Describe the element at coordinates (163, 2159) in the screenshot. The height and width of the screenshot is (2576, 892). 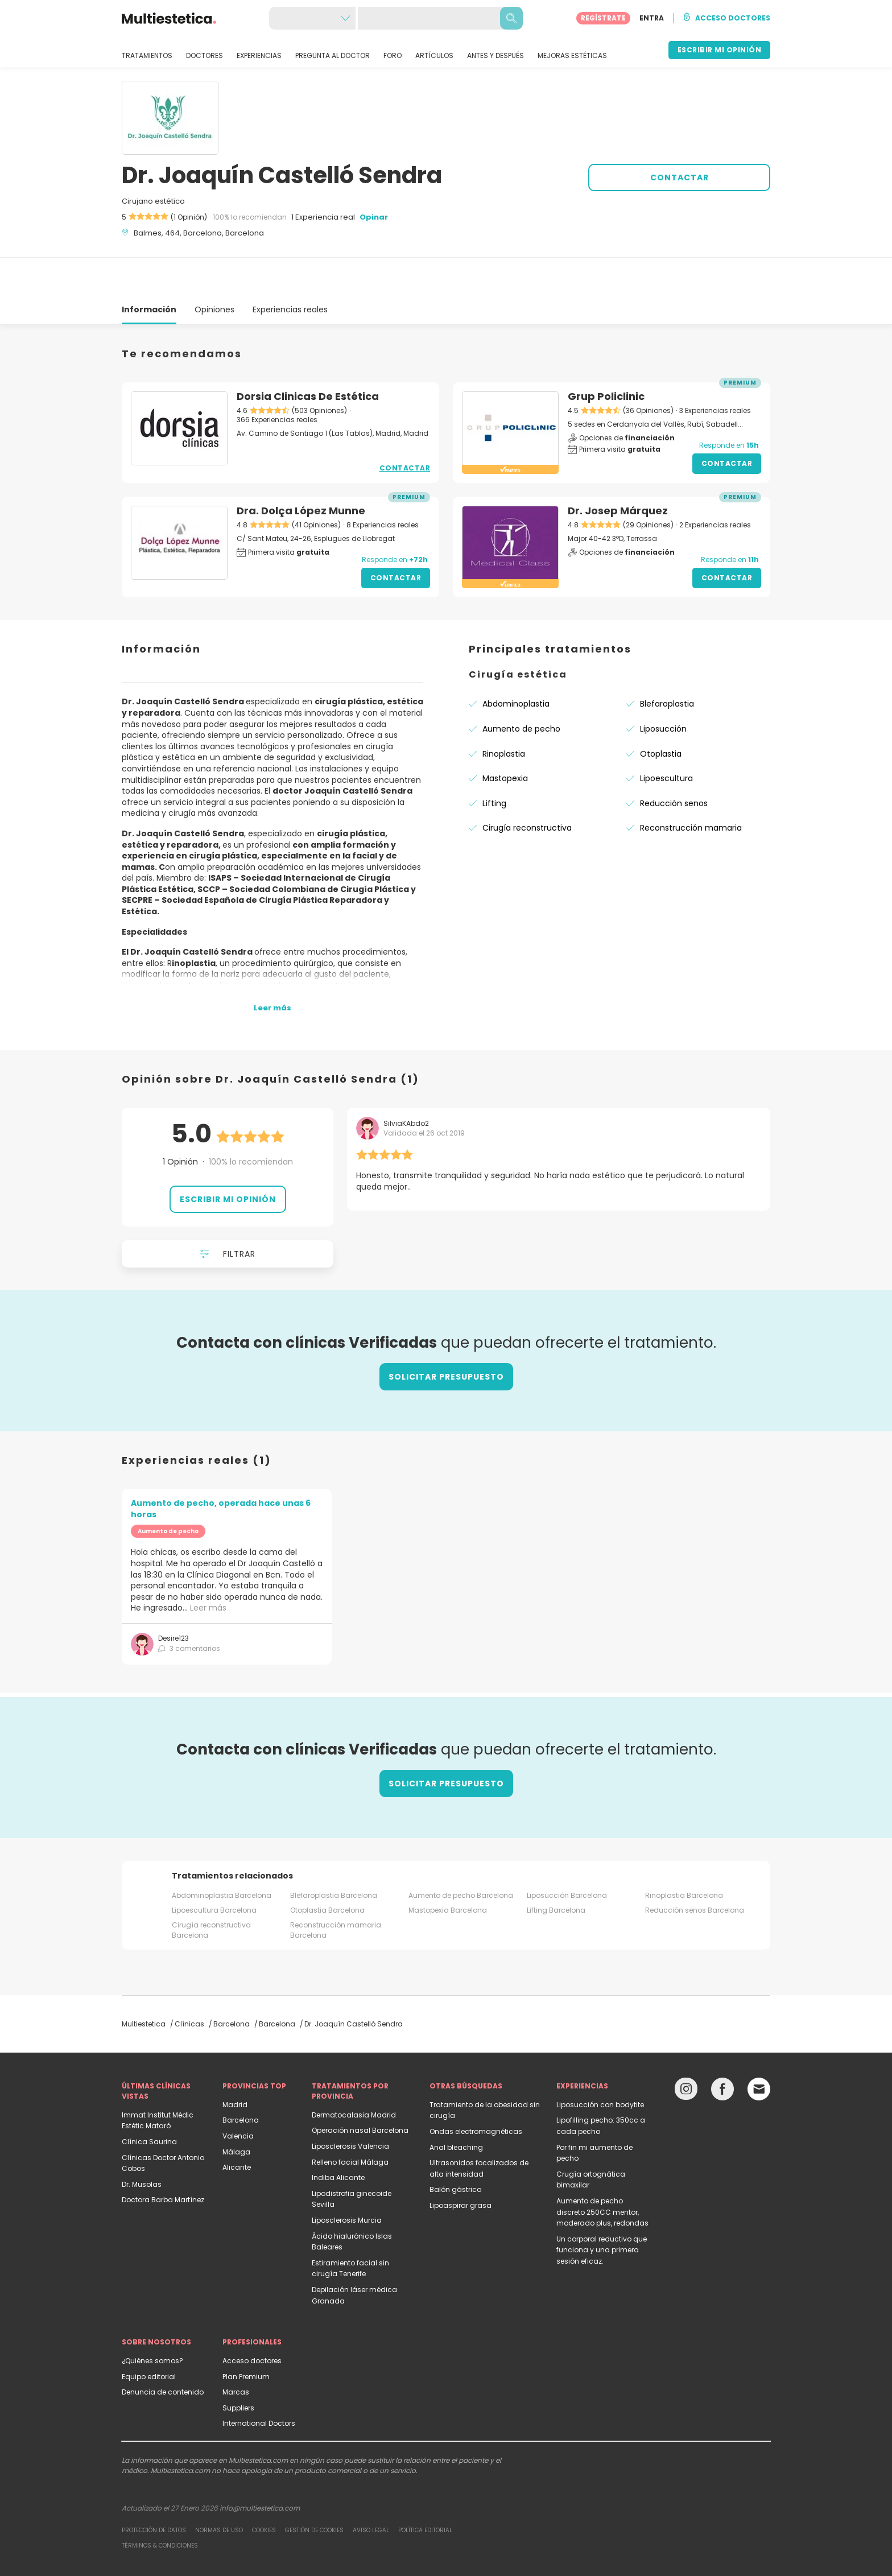
I see `Doctora Barba Martínez` at that location.